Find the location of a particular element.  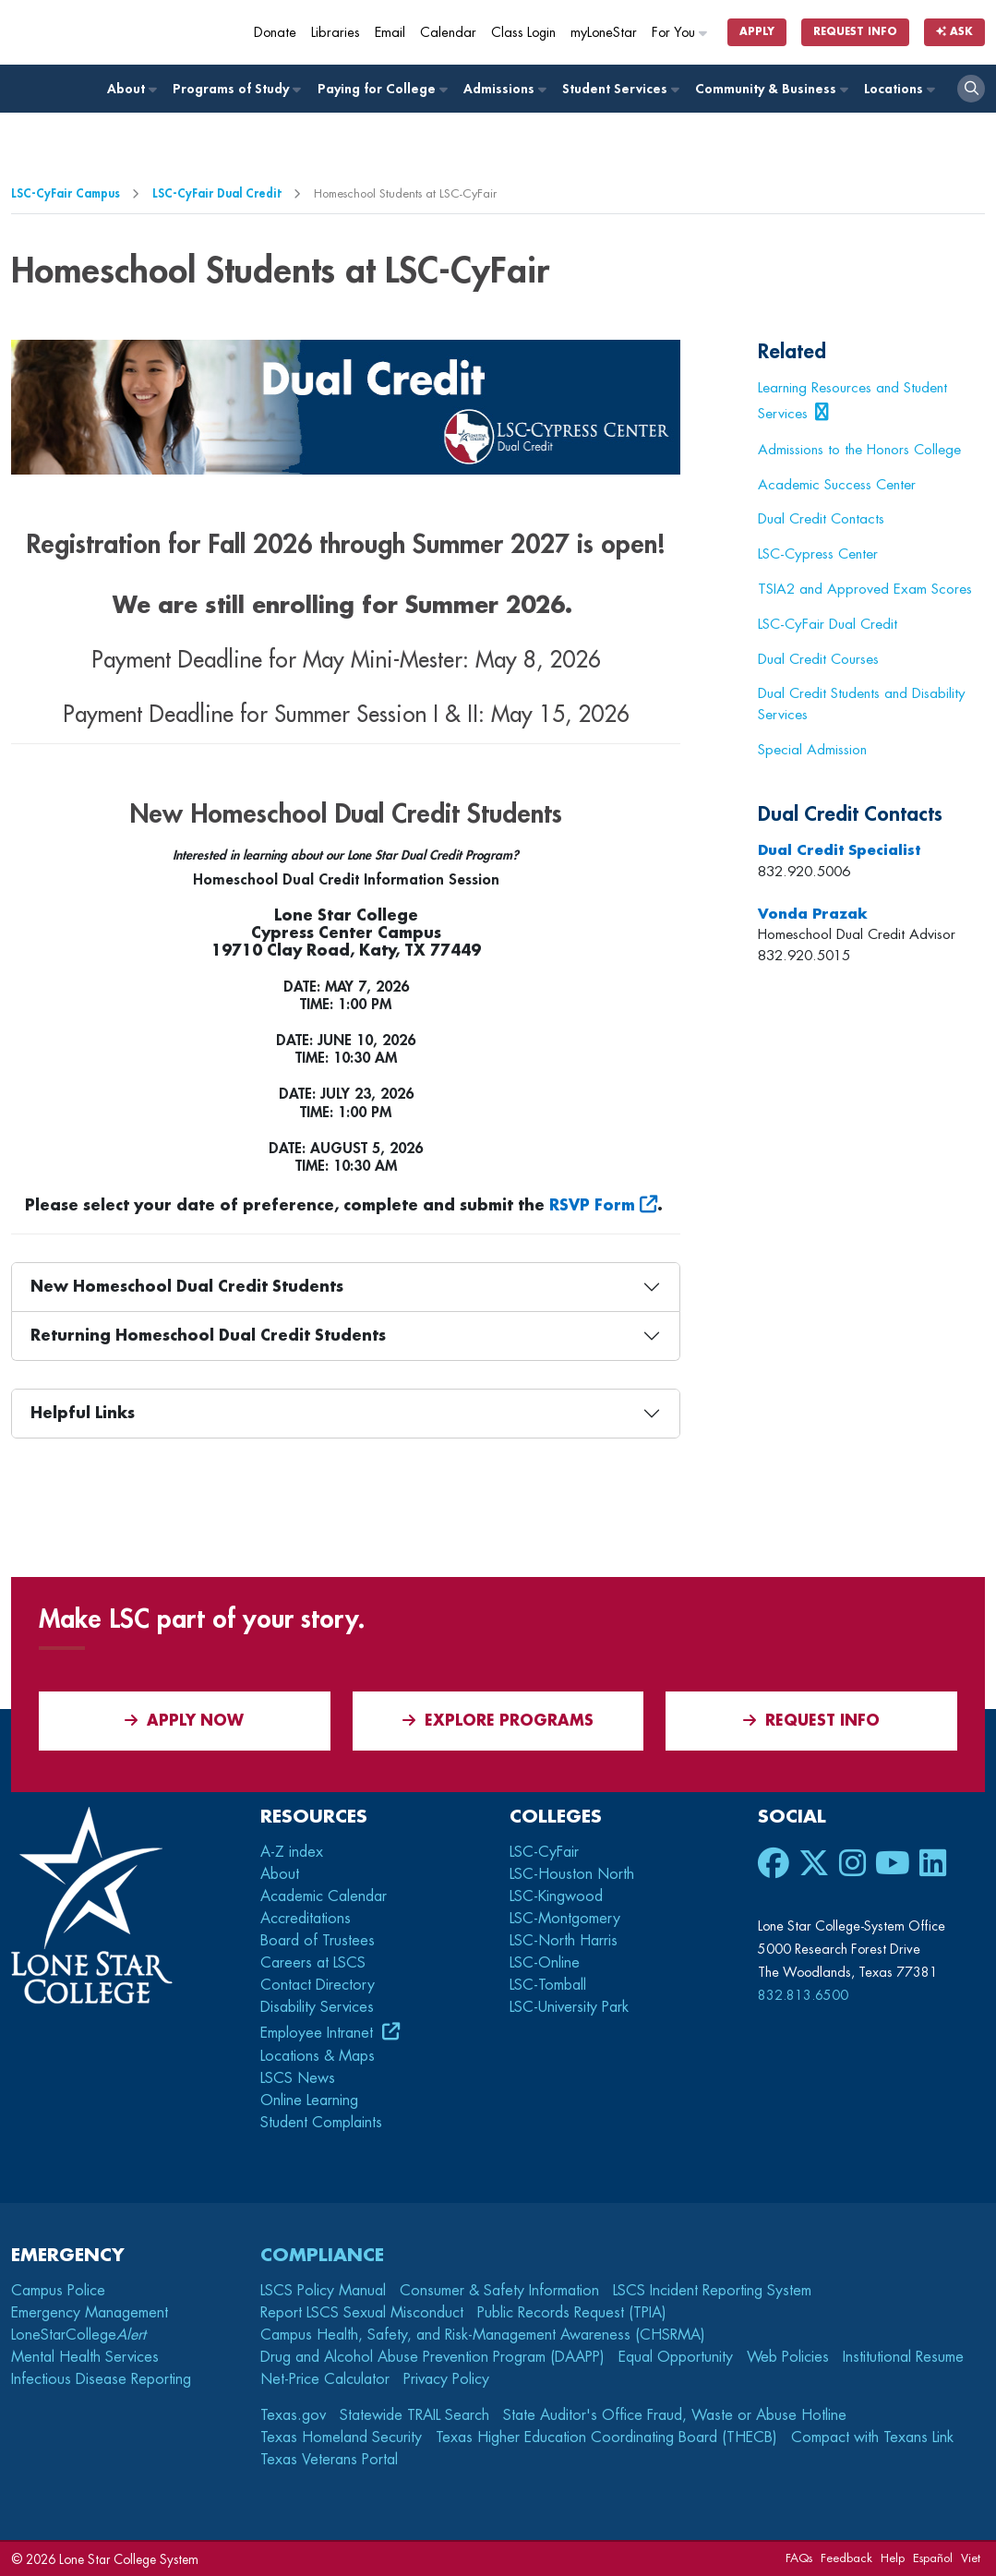

Academic Success Center is located at coordinates (837, 484).